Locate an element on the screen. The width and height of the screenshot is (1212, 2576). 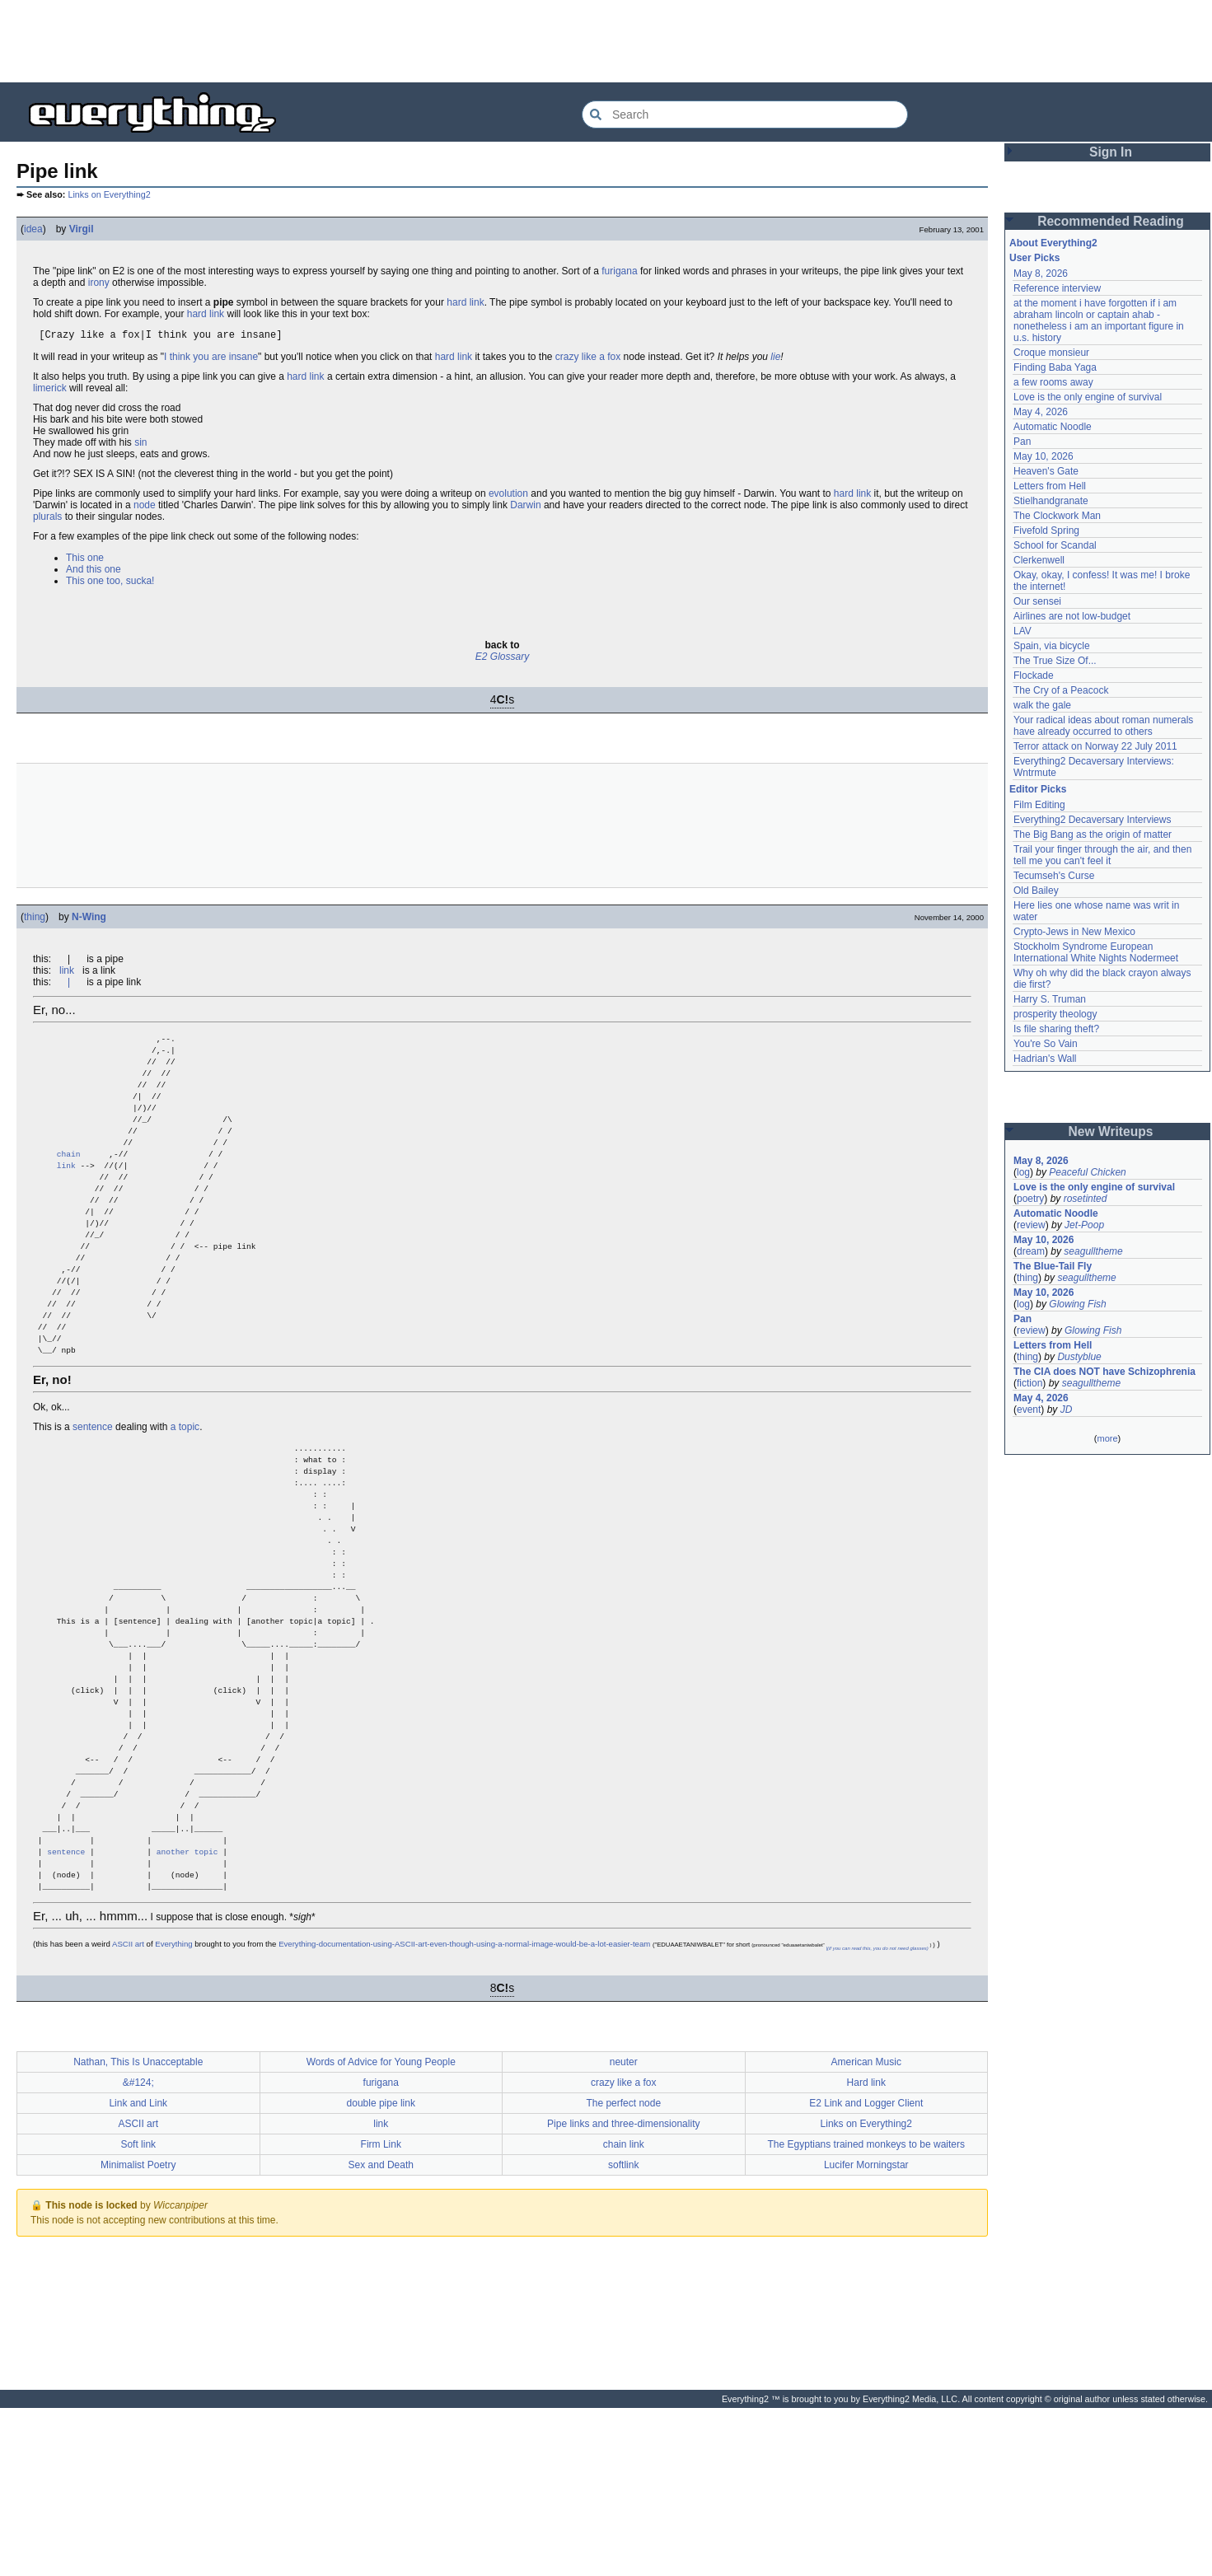
Firm Link is located at coordinates (381, 2312).